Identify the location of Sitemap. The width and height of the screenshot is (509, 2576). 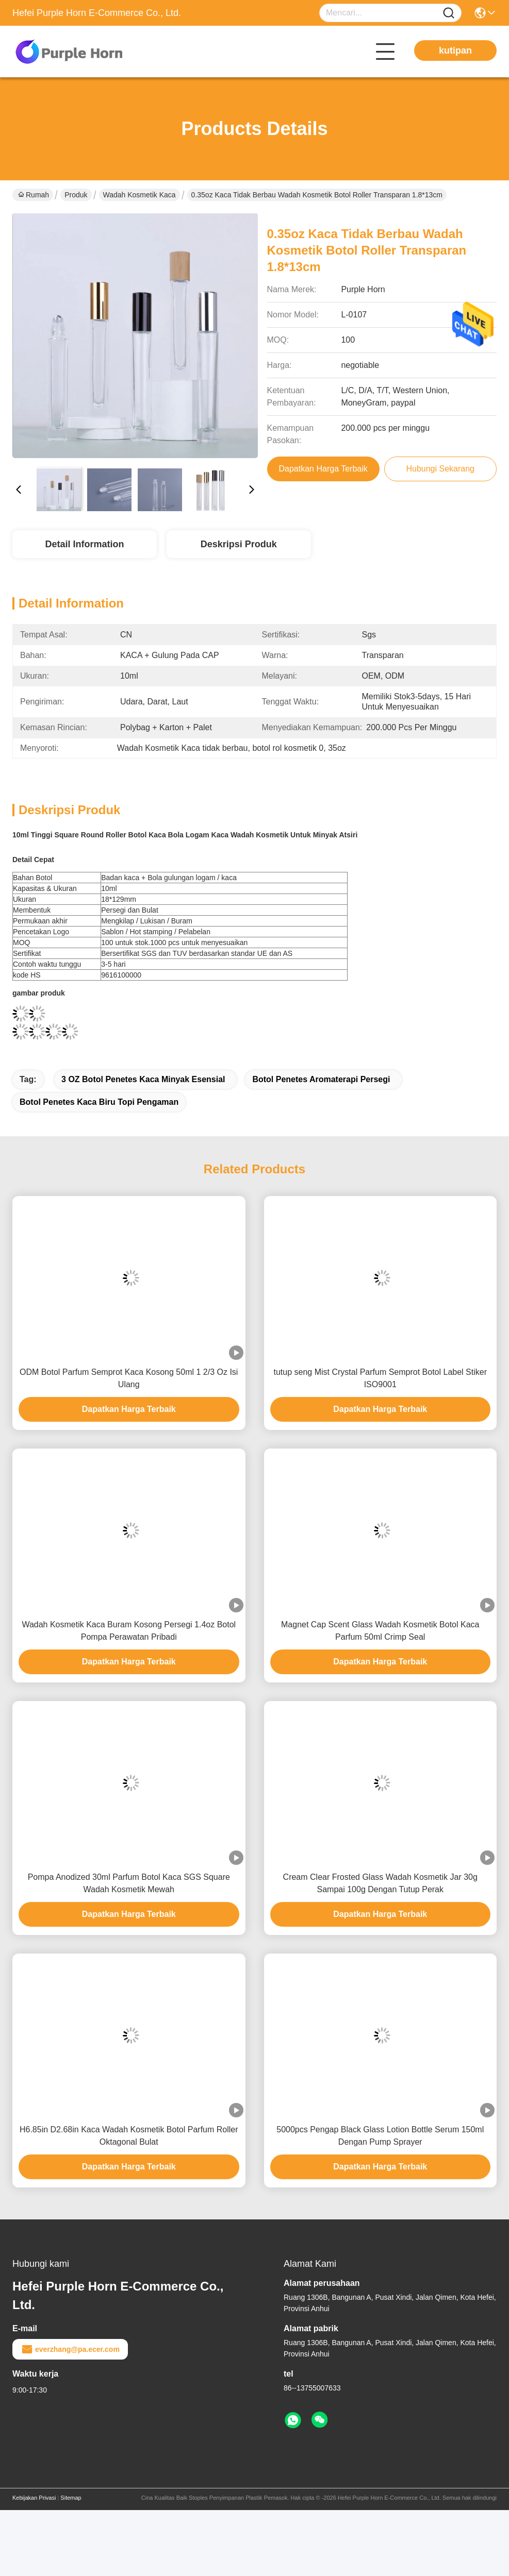
(70, 2498).